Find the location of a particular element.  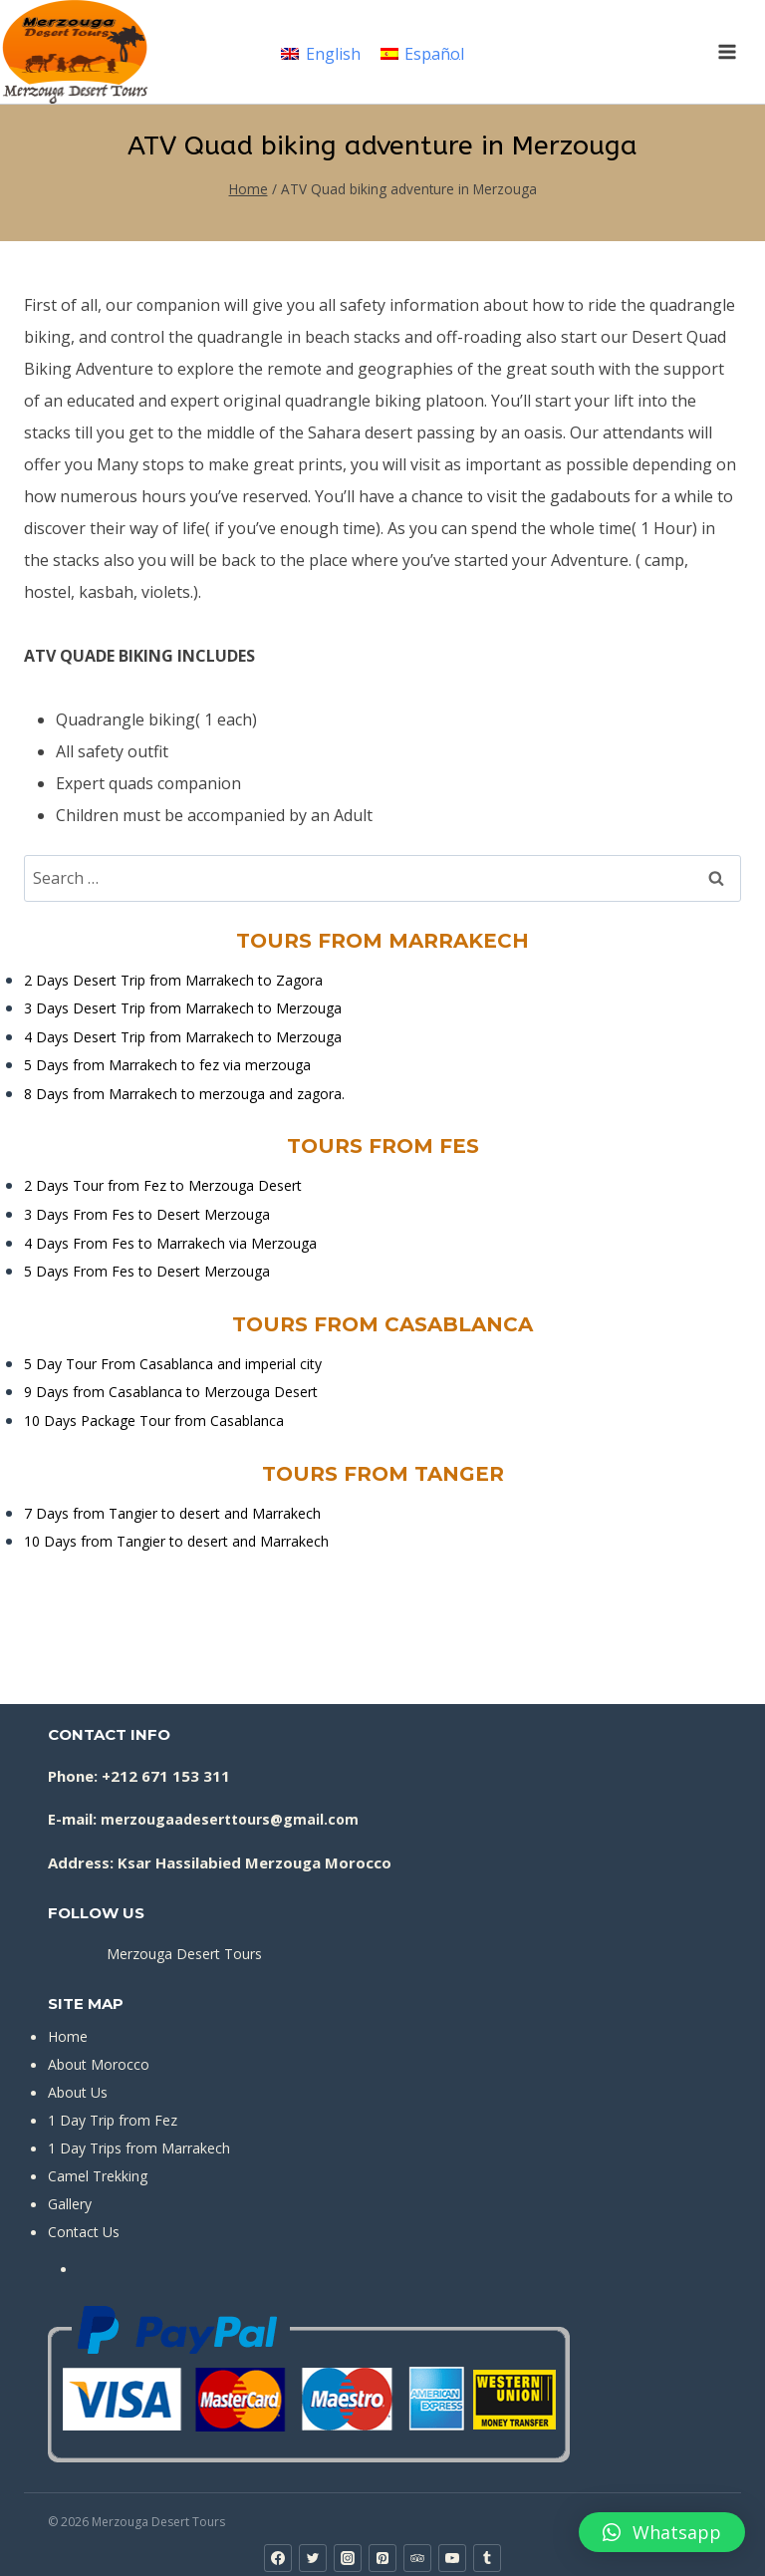

[Twitter] is located at coordinates (313, 2558).